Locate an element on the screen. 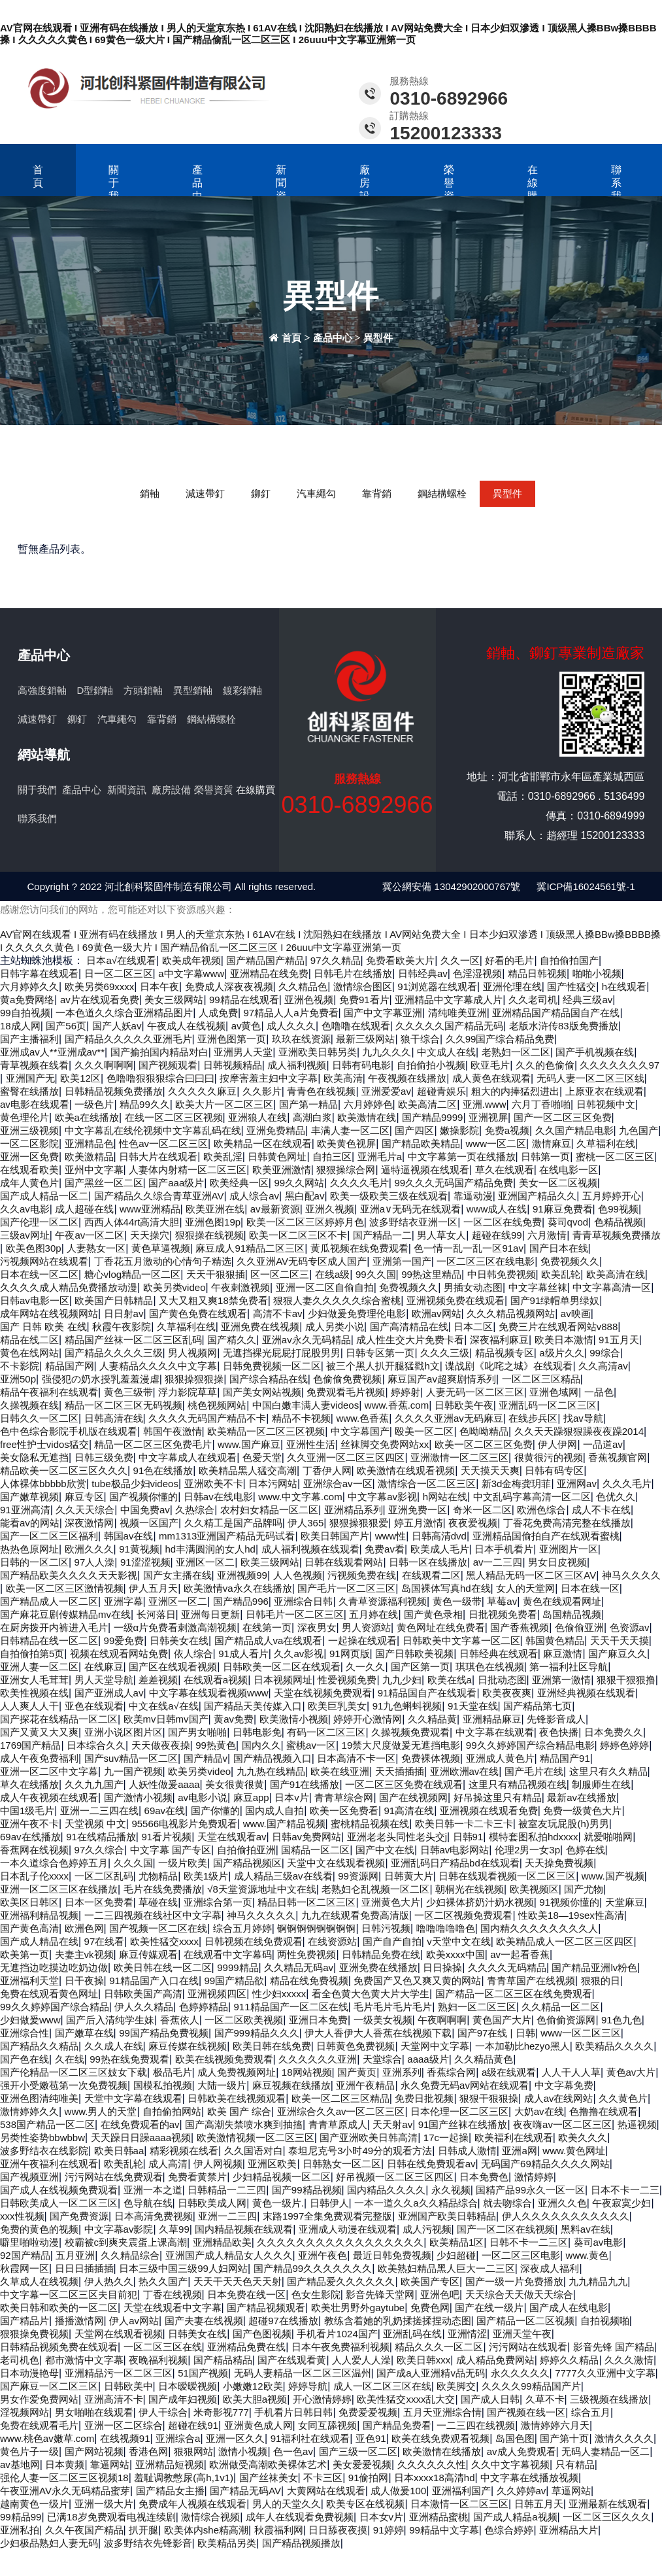 This screenshot has height=2576, width=662. 榮譽資質 is located at coordinates (449, 189).